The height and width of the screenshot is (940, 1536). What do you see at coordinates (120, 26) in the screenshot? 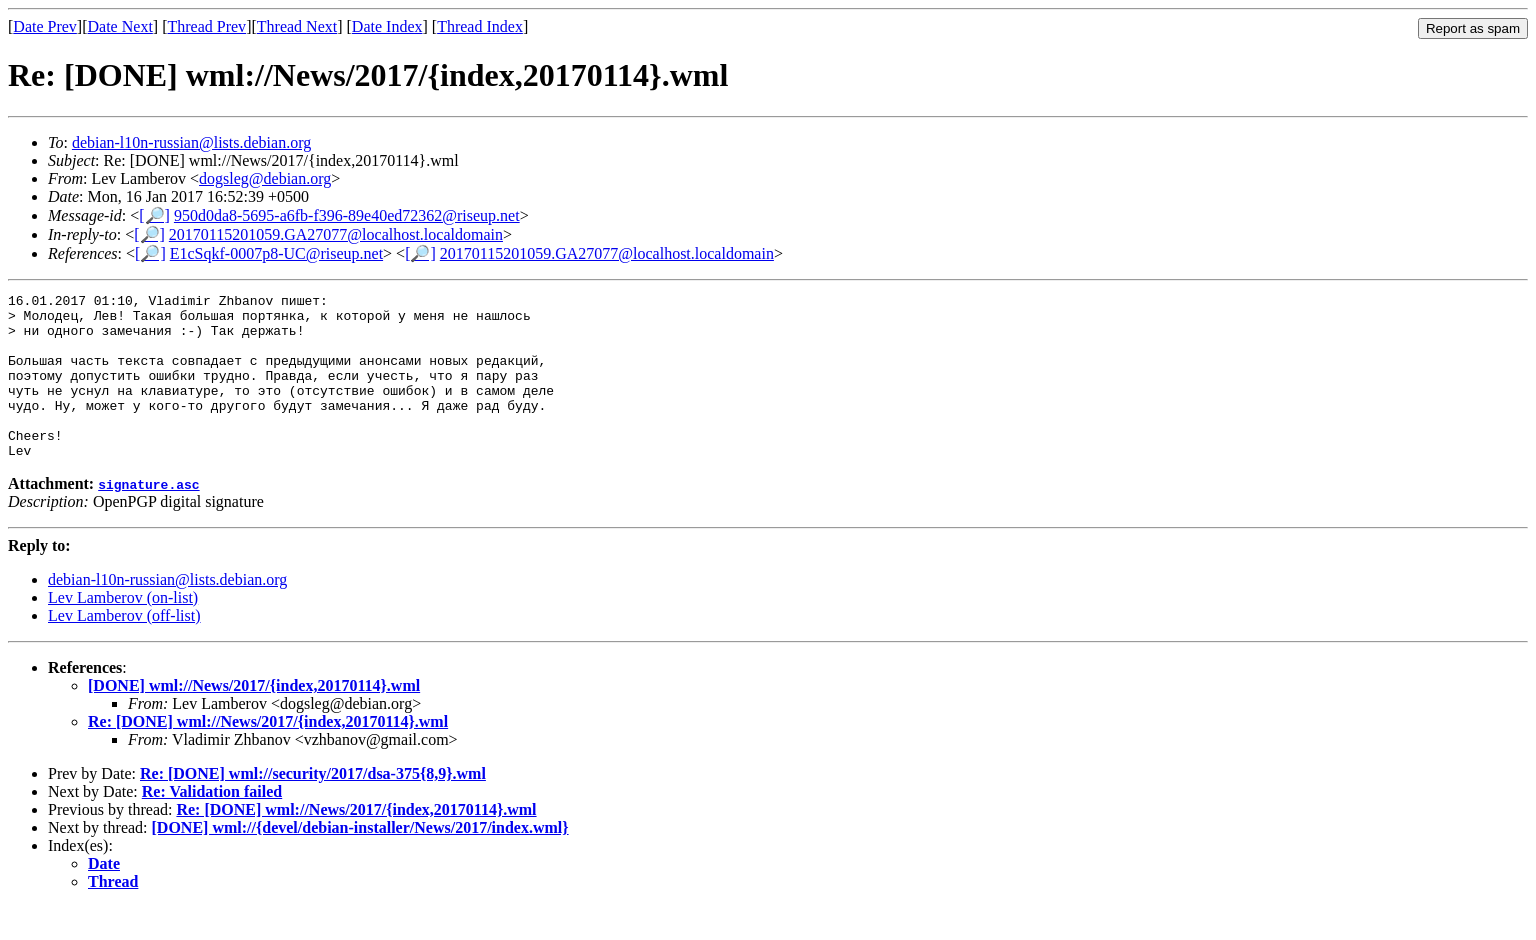
I see `Date Next` at bounding box center [120, 26].